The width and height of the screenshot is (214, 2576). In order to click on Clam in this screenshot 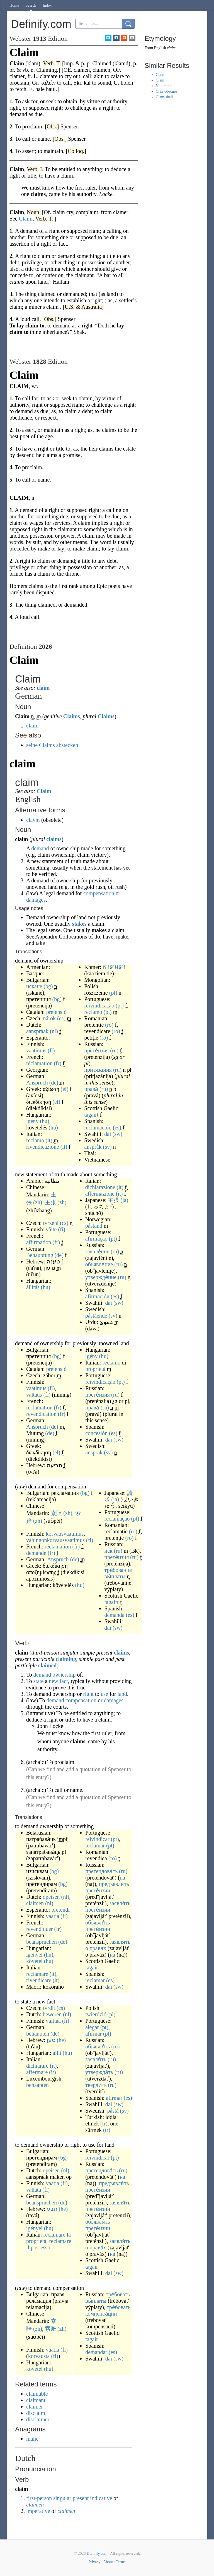, I will do `click(160, 80)`.